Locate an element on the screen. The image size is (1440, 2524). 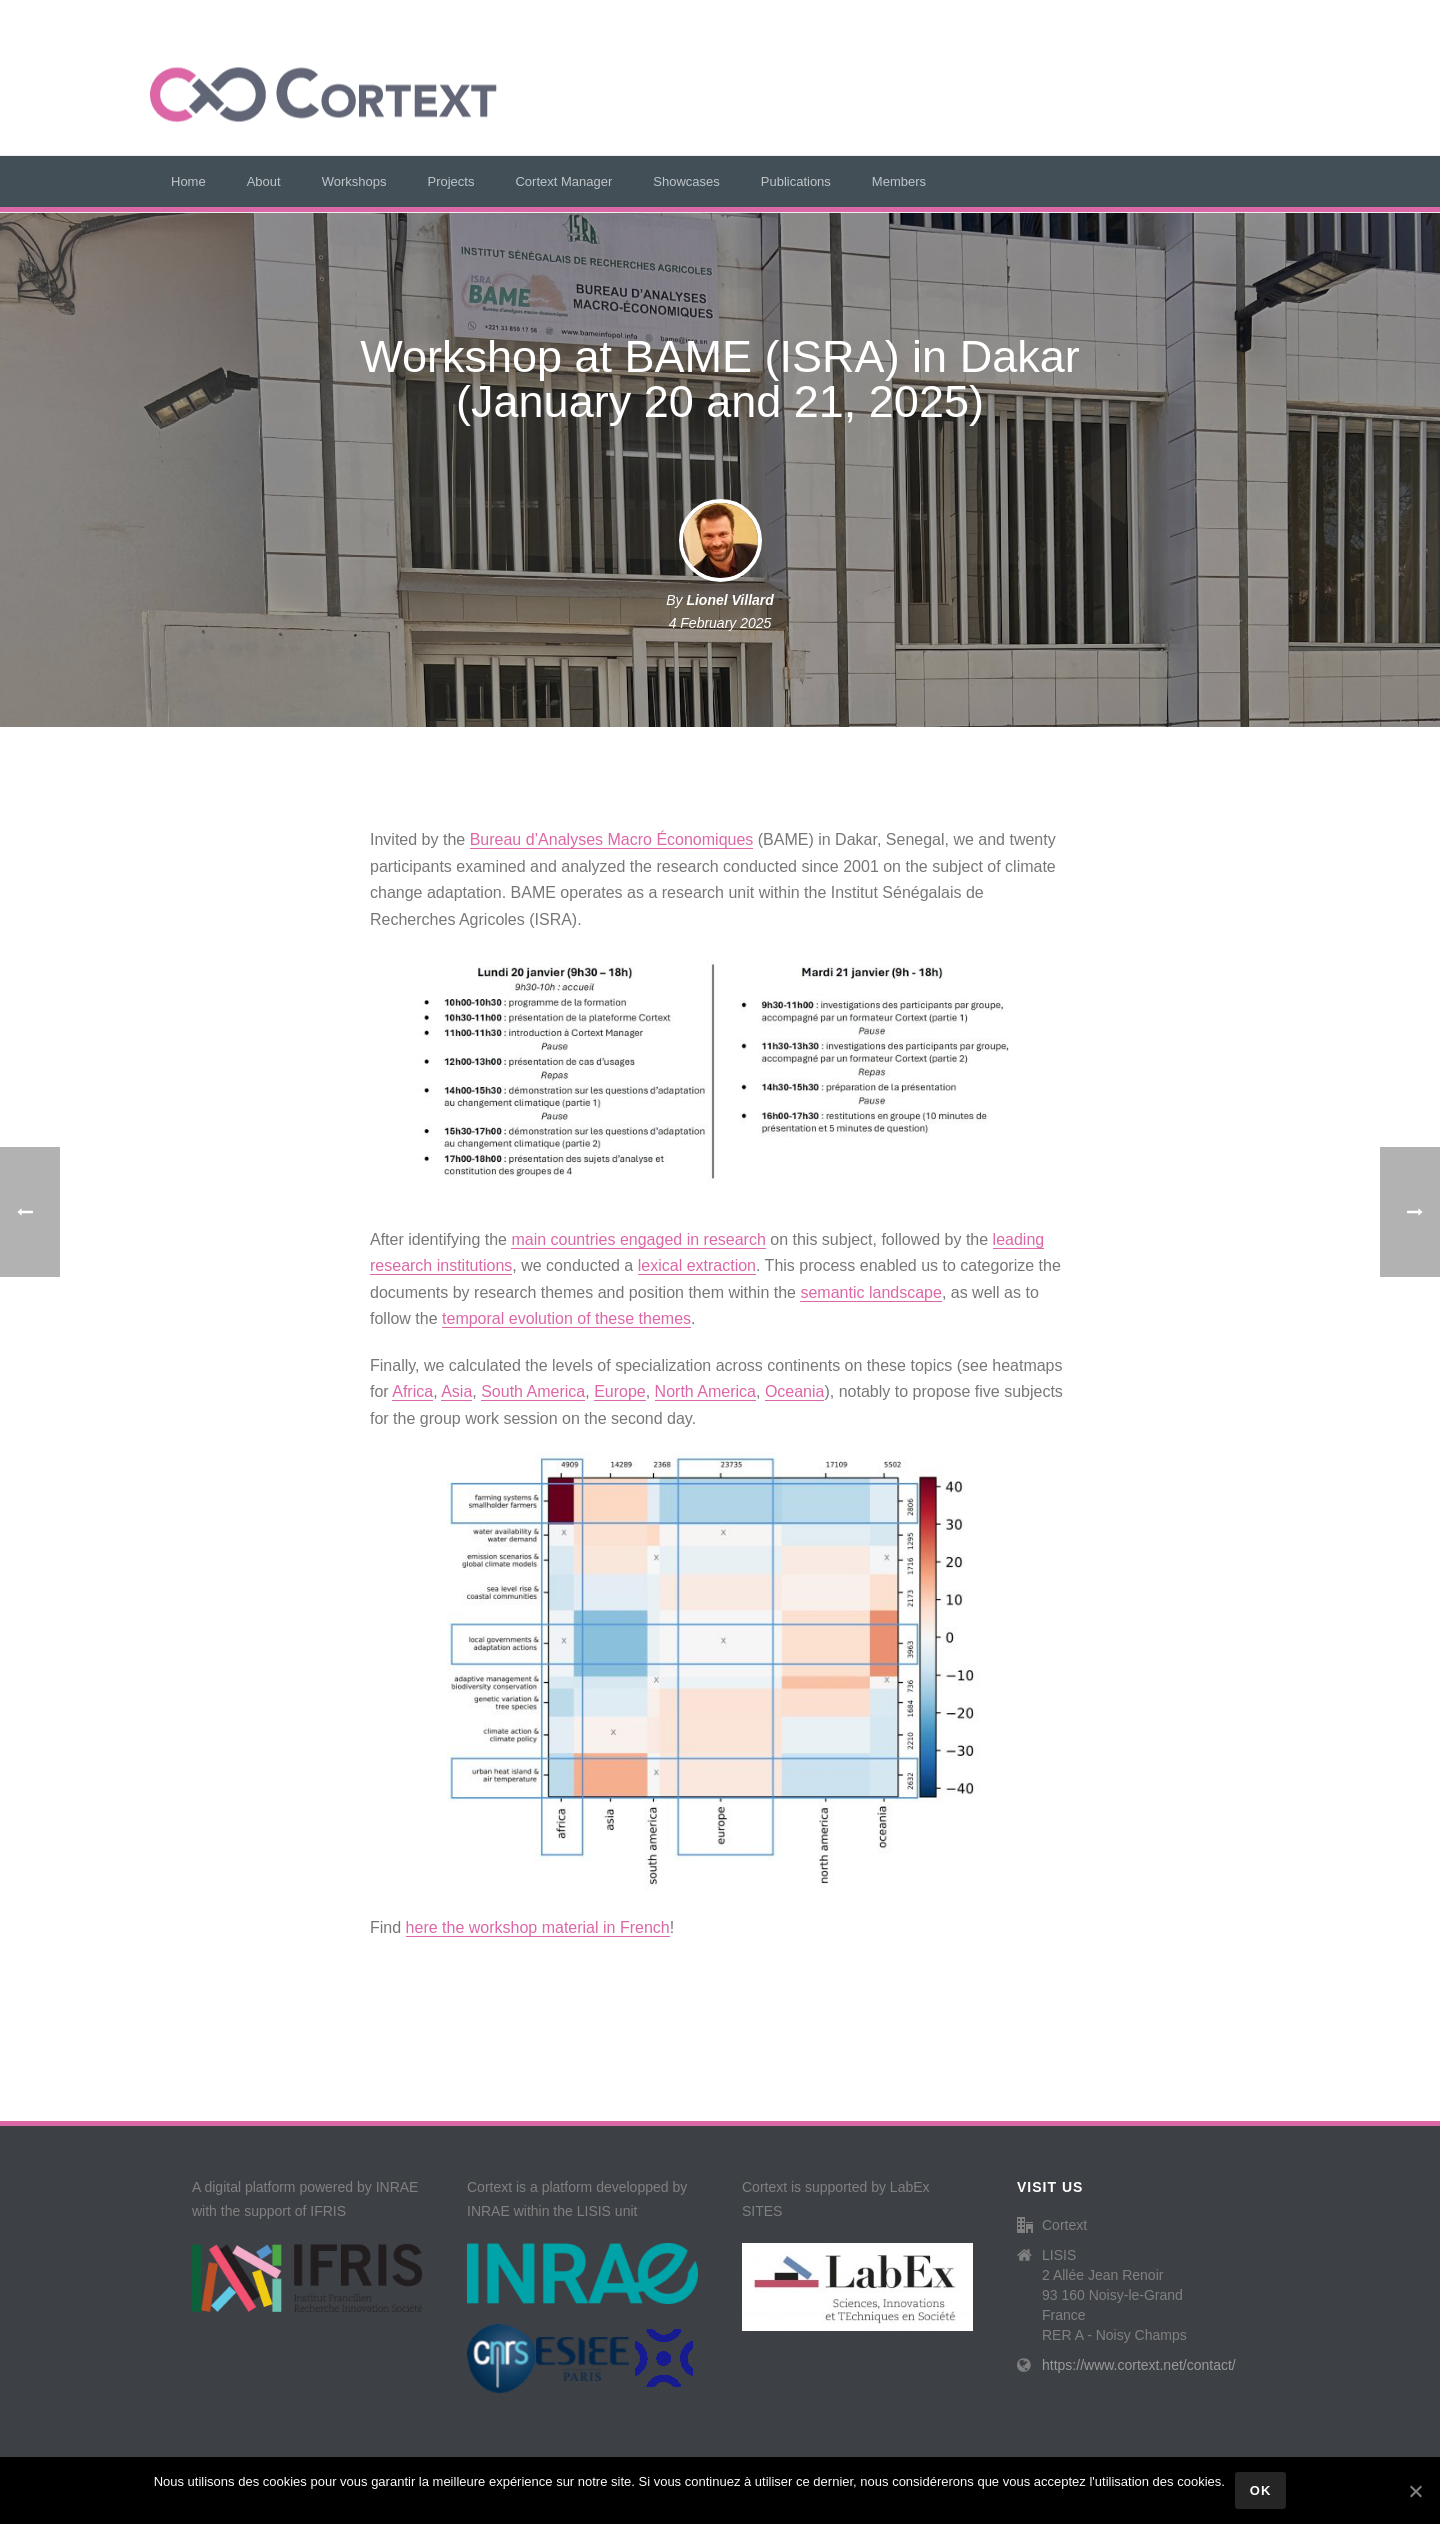
Publications is located at coordinates (796, 181).